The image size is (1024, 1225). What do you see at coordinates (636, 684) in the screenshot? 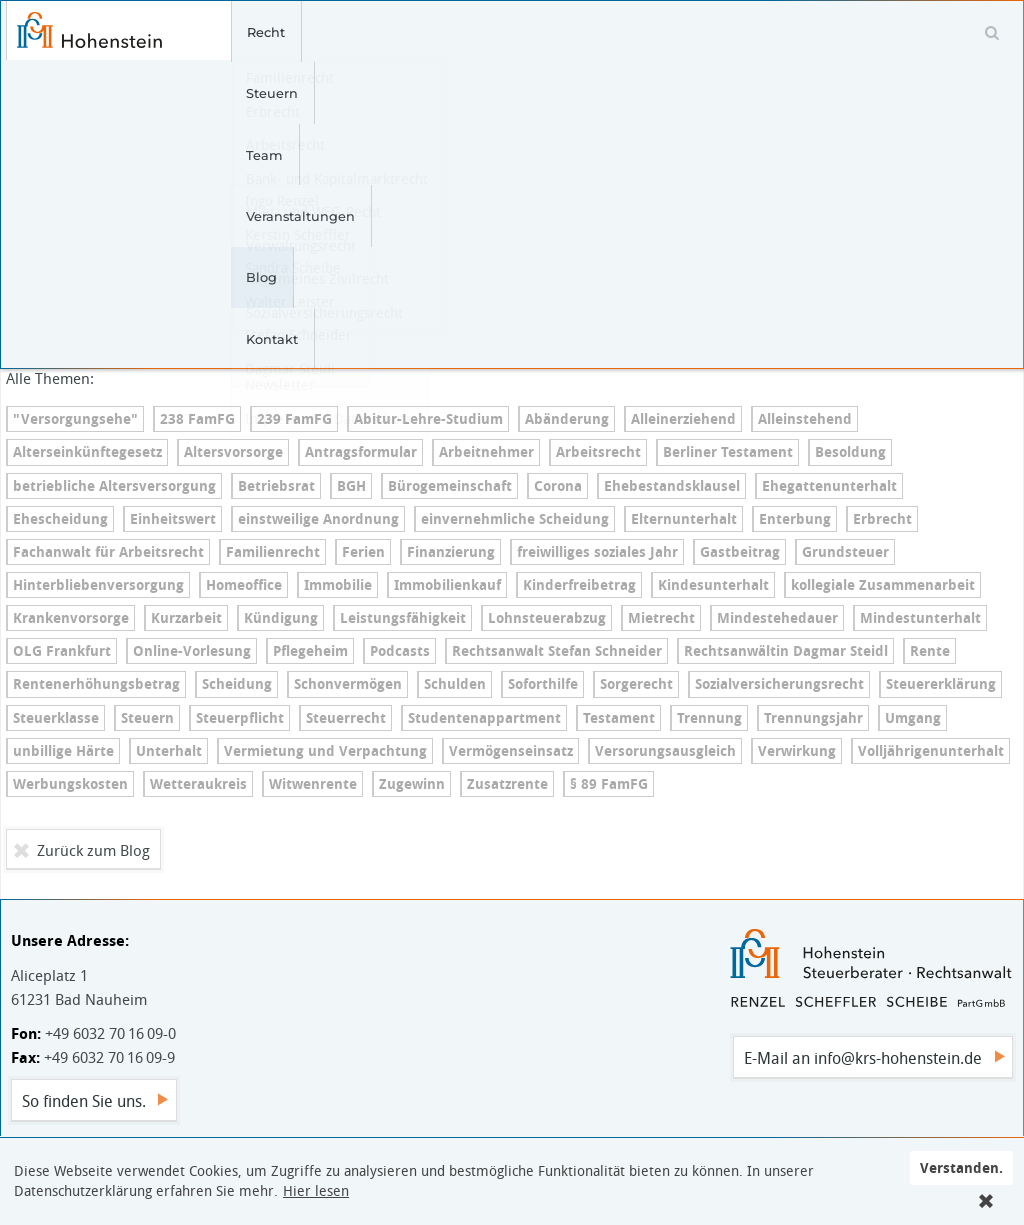
I see `Sorgerecht` at bounding box center [636, 684].